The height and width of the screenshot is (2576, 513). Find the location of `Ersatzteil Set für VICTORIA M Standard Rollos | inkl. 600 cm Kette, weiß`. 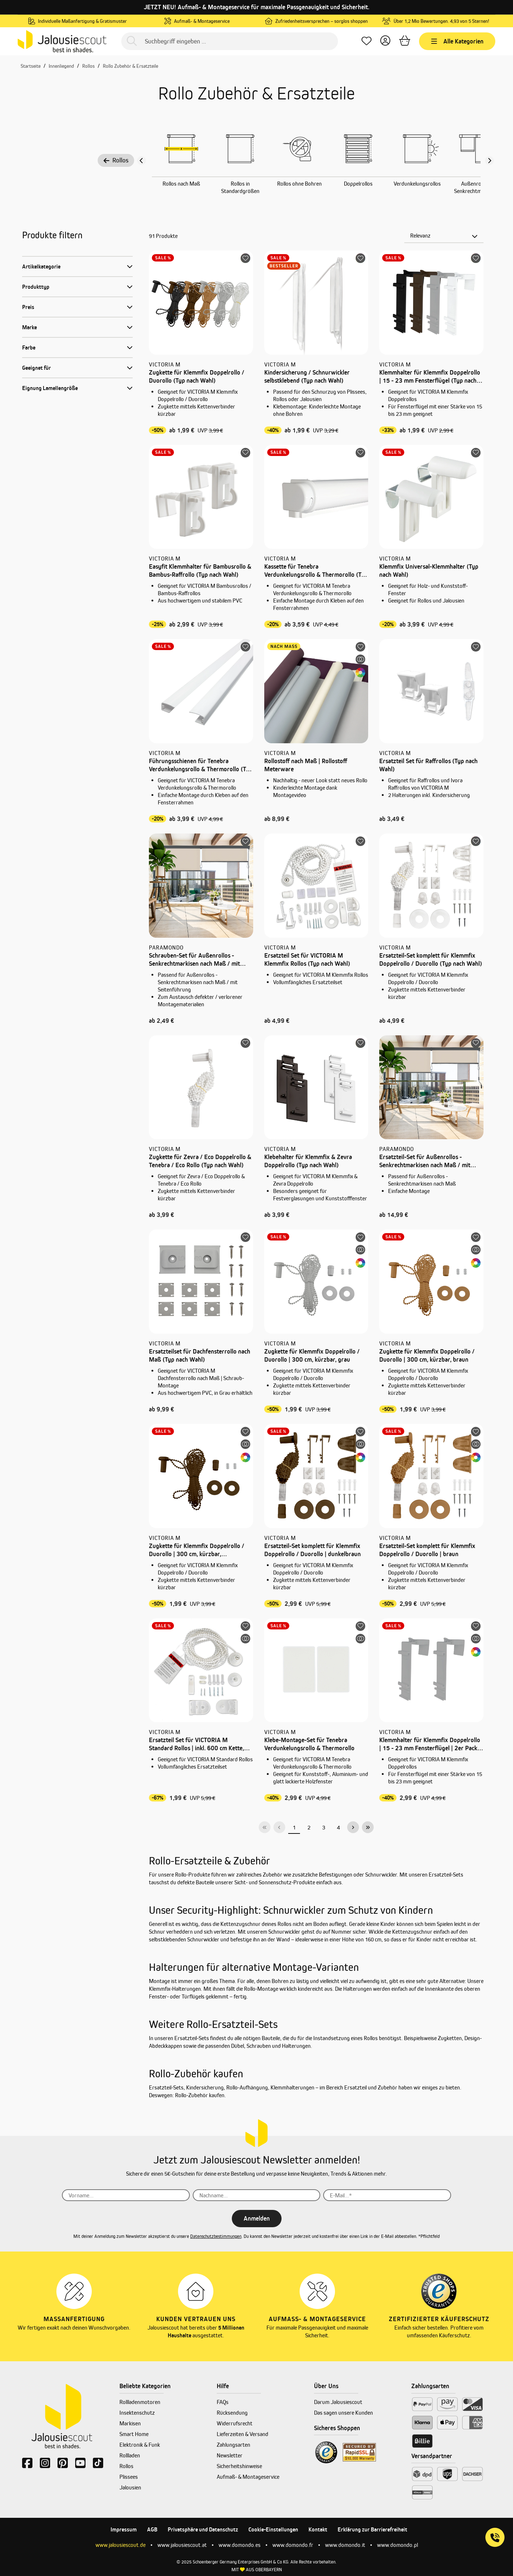

Ersatzteil Set für VICTORIA M Standard Rollos | inkl. 600 cm Kette, weiß is located at coordinates (196, 1744).